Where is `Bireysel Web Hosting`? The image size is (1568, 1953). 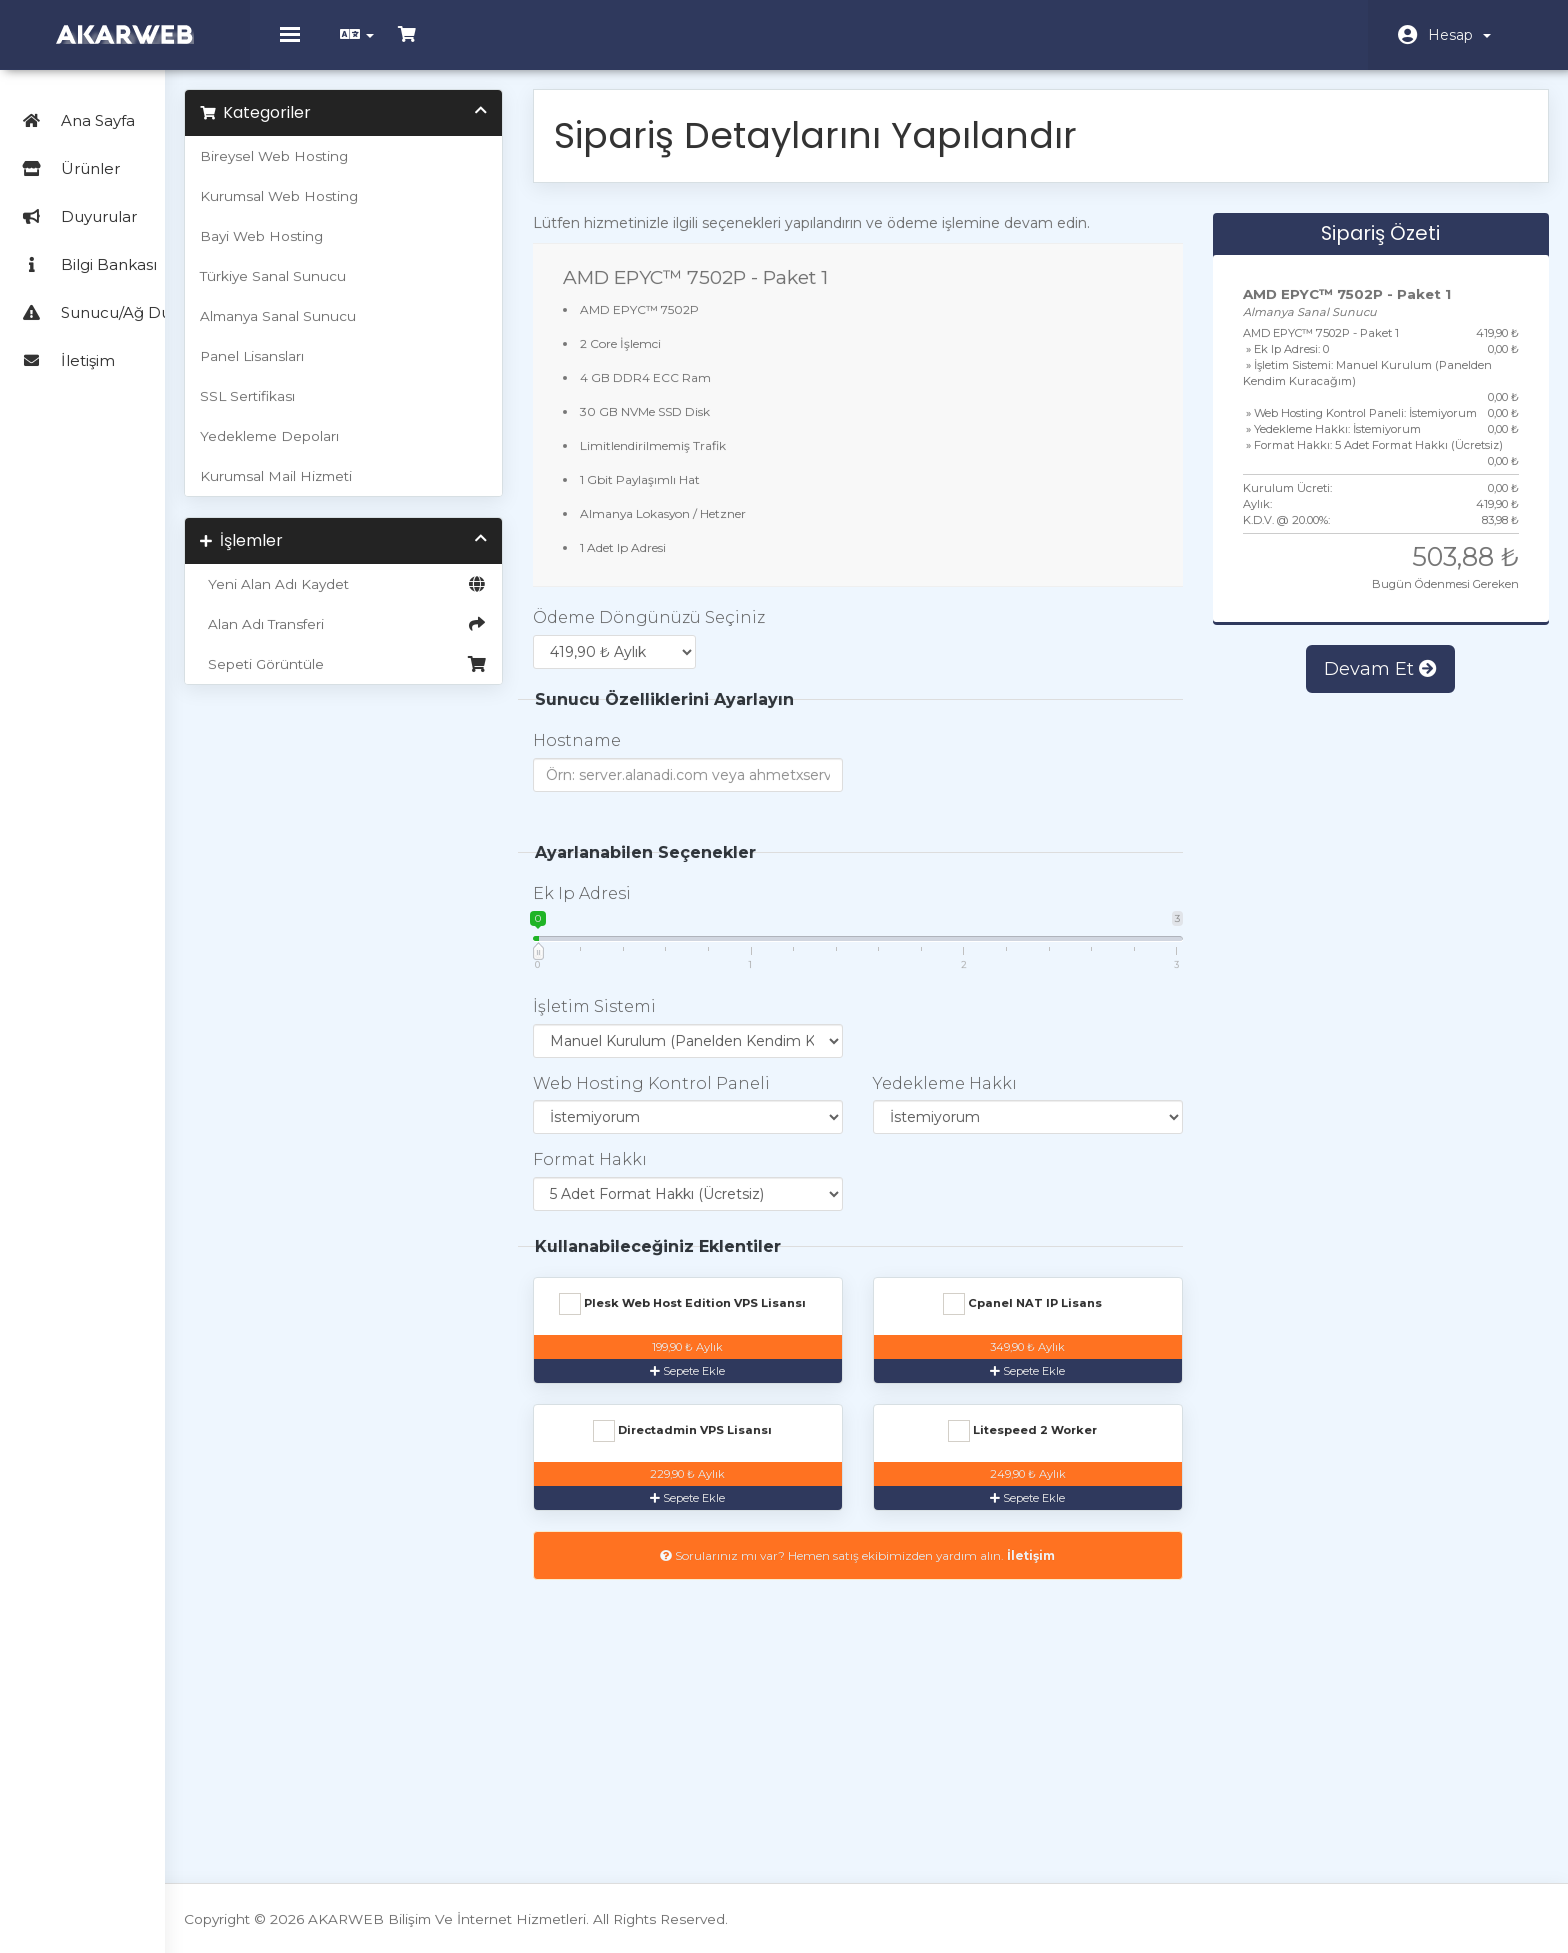
Bireysel Web Hosting is located at coordinates (370, 167).